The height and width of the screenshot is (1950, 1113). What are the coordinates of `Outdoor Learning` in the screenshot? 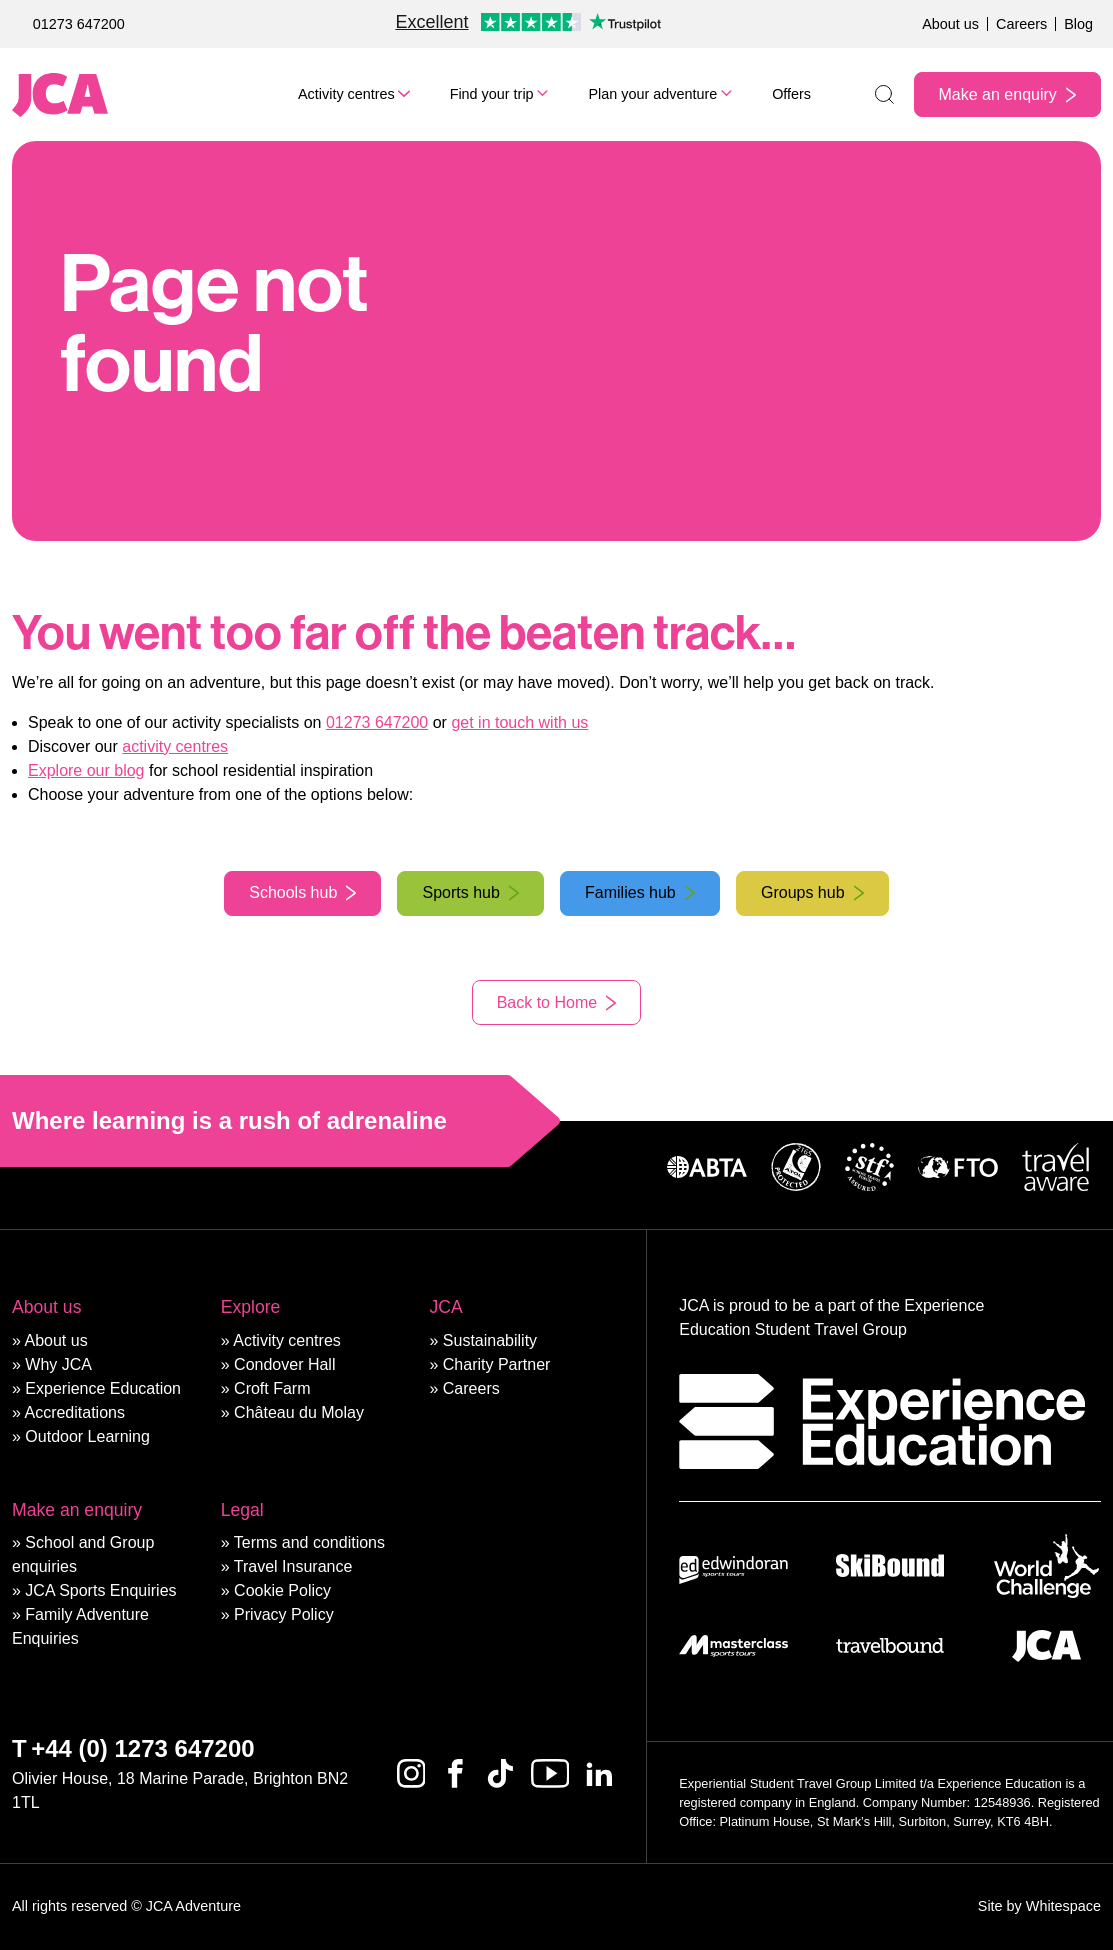 It's located at (87, 1436).